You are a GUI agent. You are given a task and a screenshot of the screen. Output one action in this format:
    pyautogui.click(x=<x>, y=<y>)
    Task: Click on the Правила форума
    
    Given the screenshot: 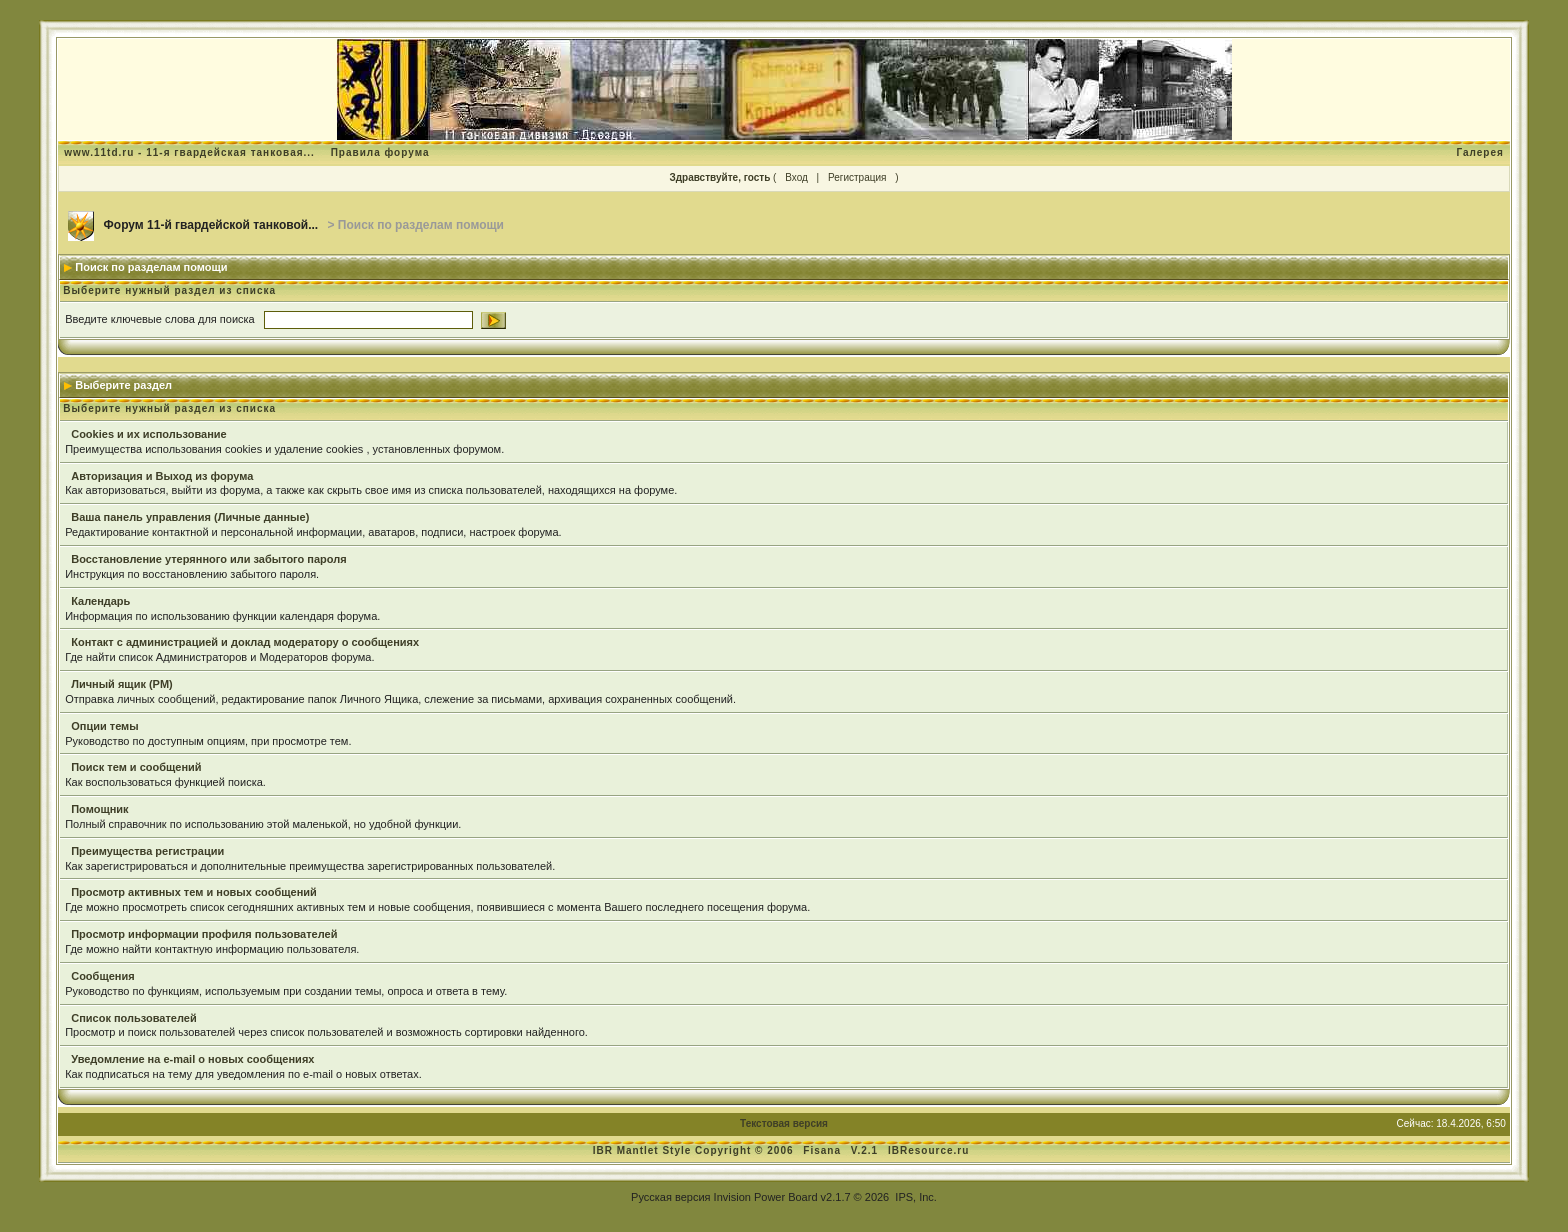 What is the action you would take?
    pyautogui.click(x=380, y=152)
    